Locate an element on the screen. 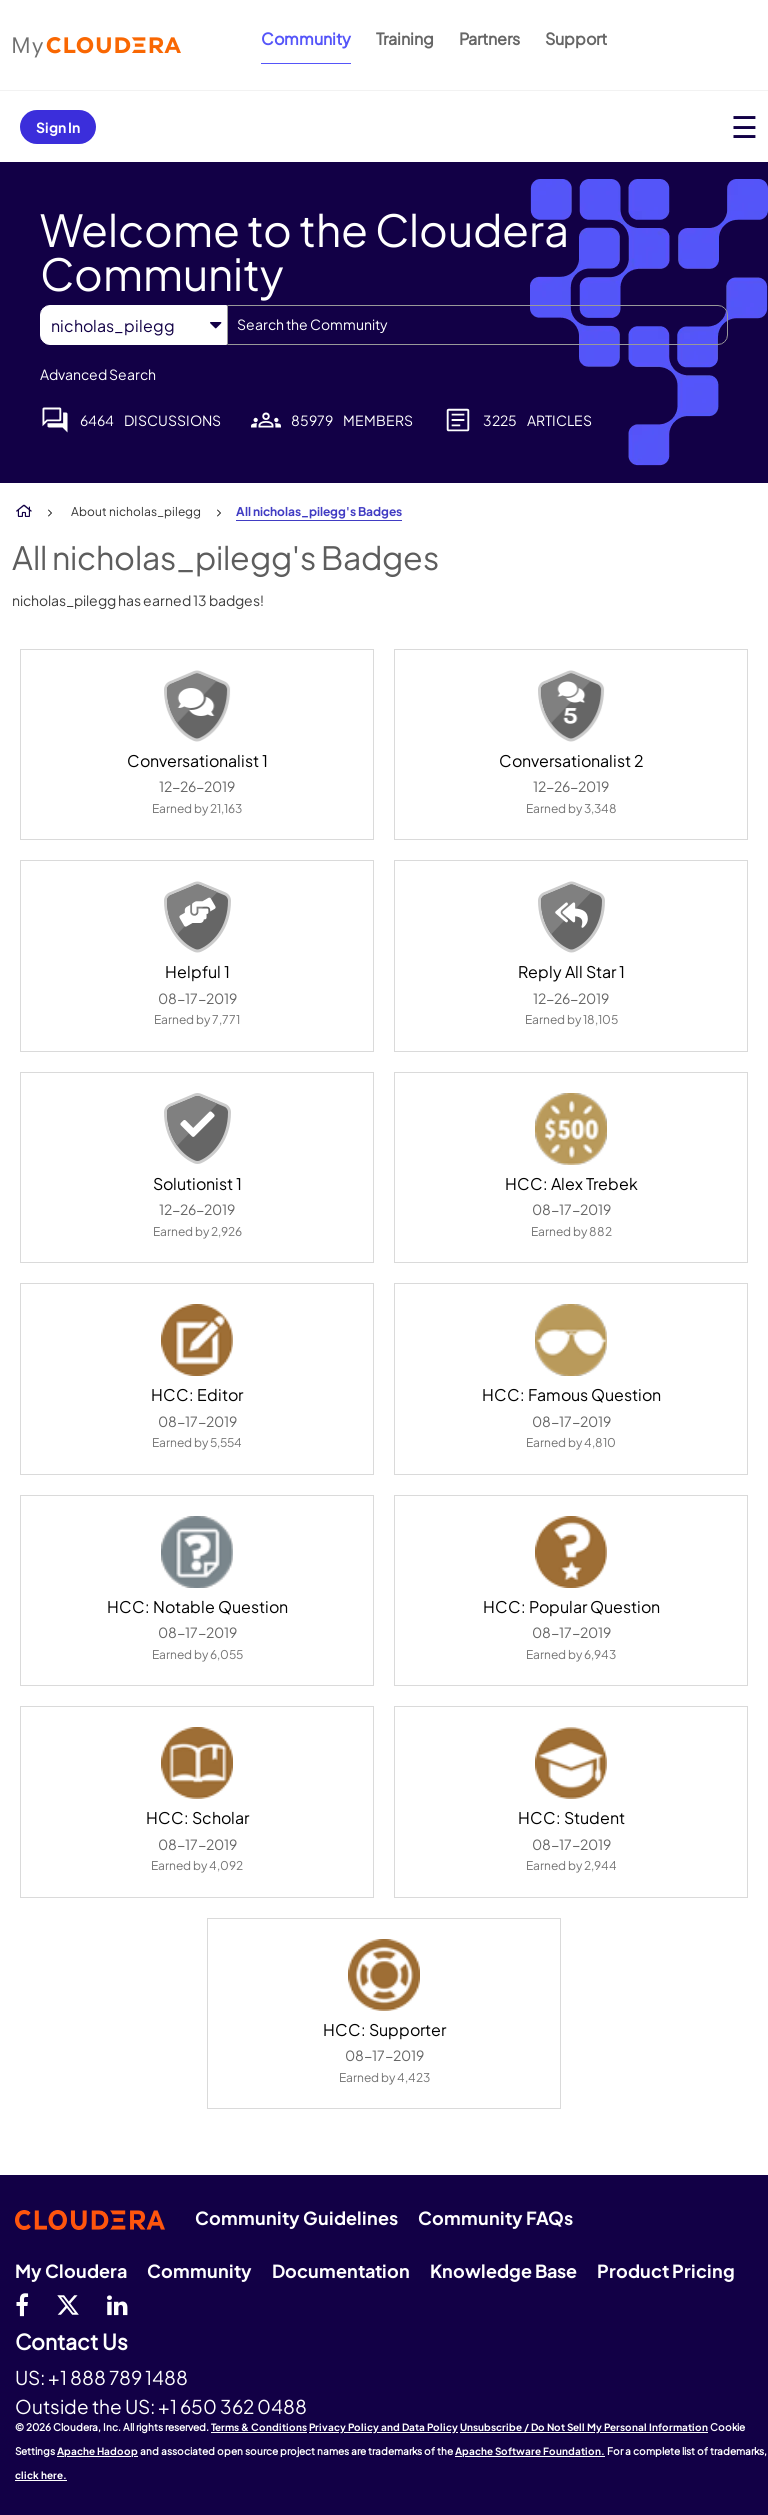  Support is located at coordinates (576, 38).